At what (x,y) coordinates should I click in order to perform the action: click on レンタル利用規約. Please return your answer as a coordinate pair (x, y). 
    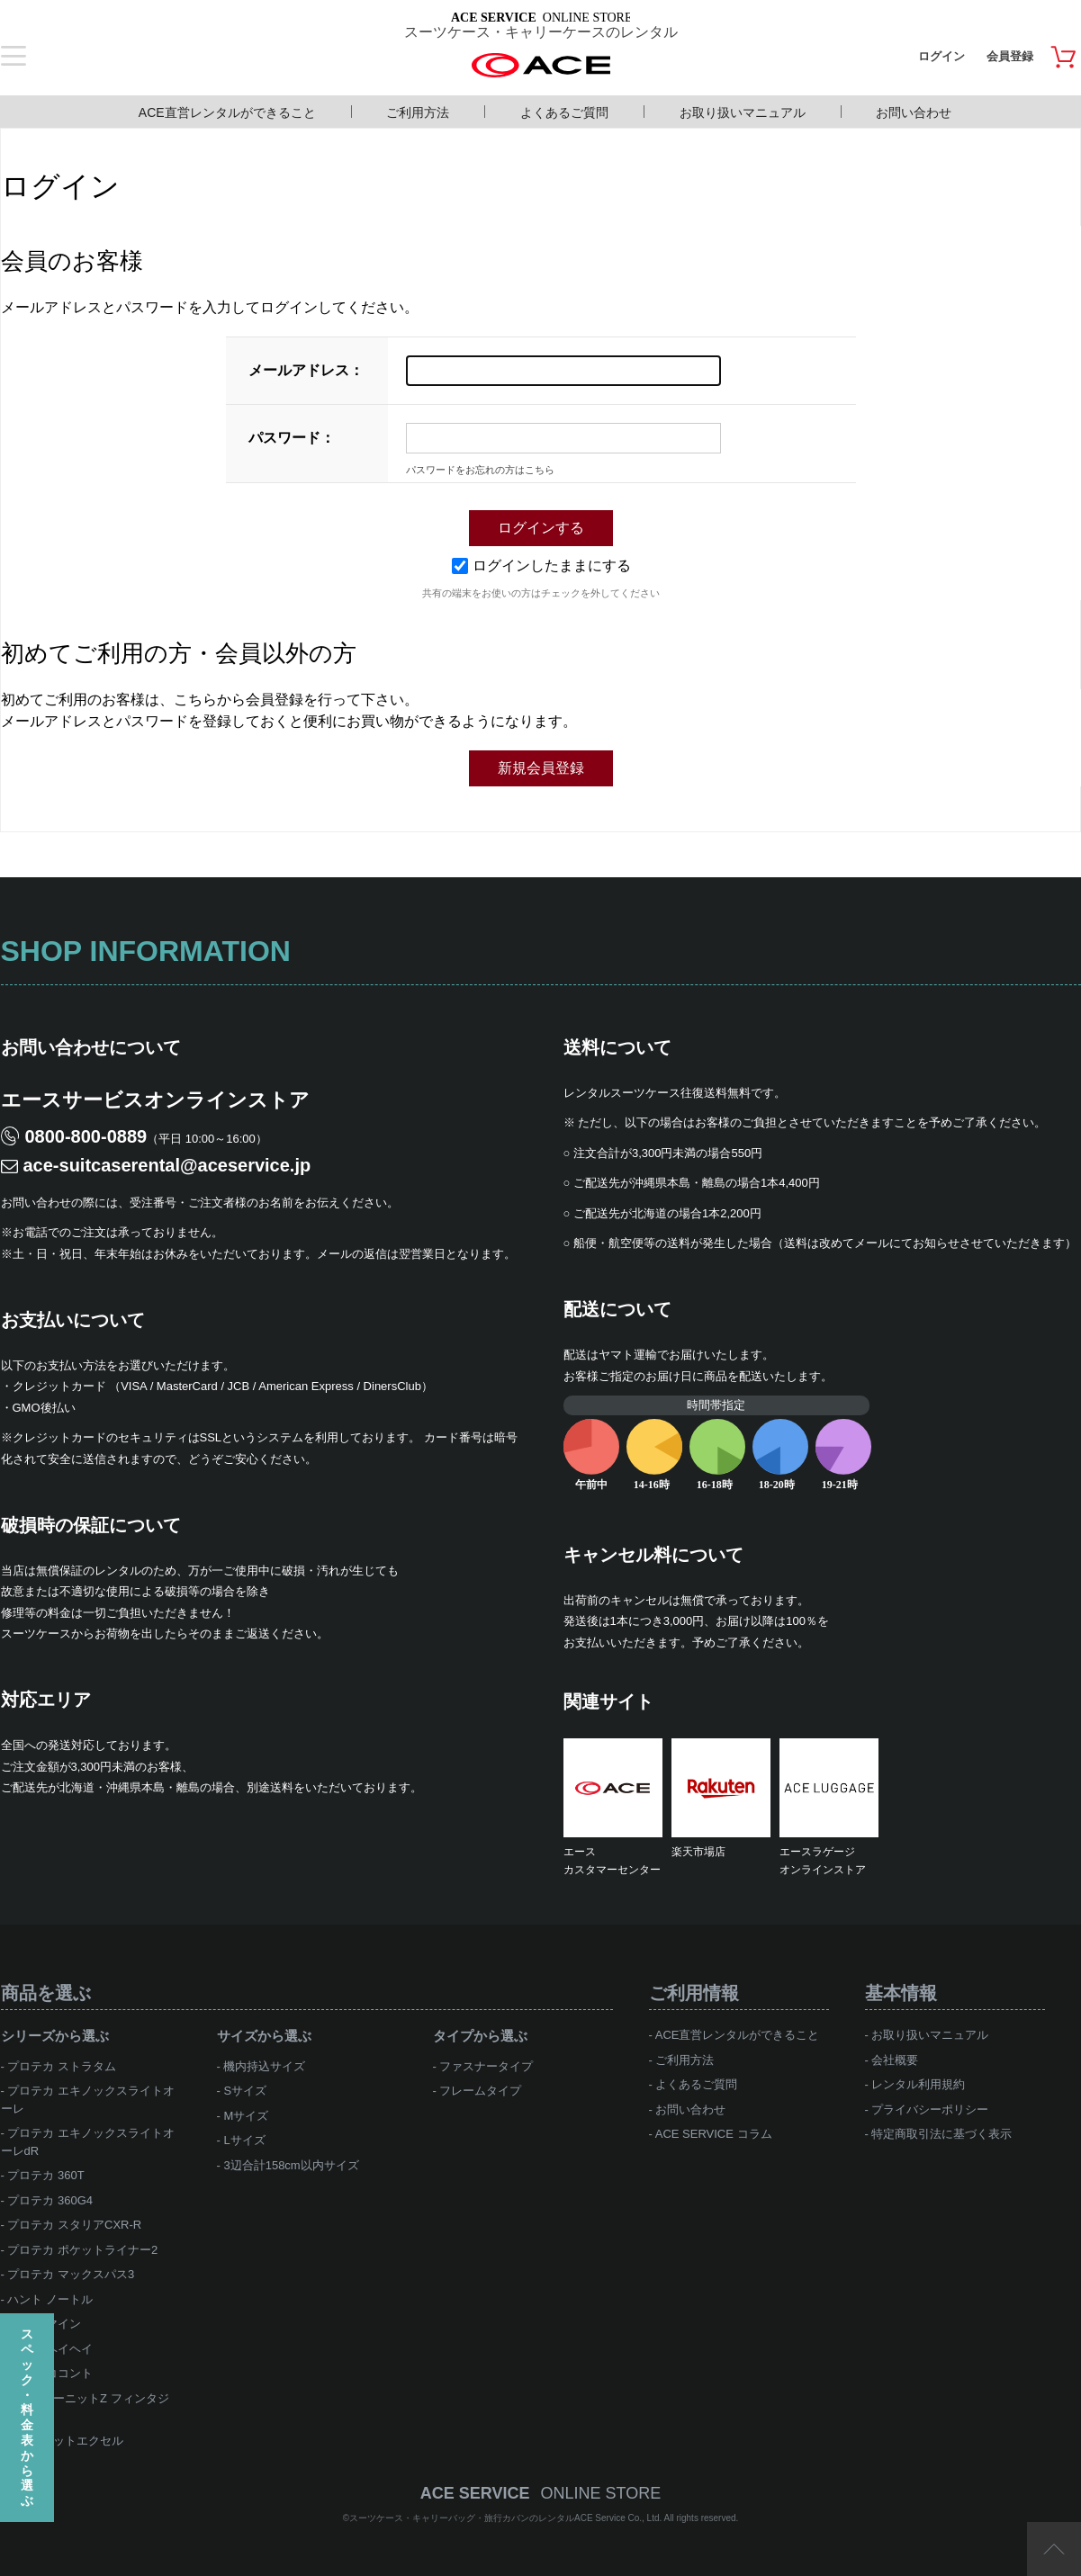
    Looking at the image, I should click on (918, 2084).